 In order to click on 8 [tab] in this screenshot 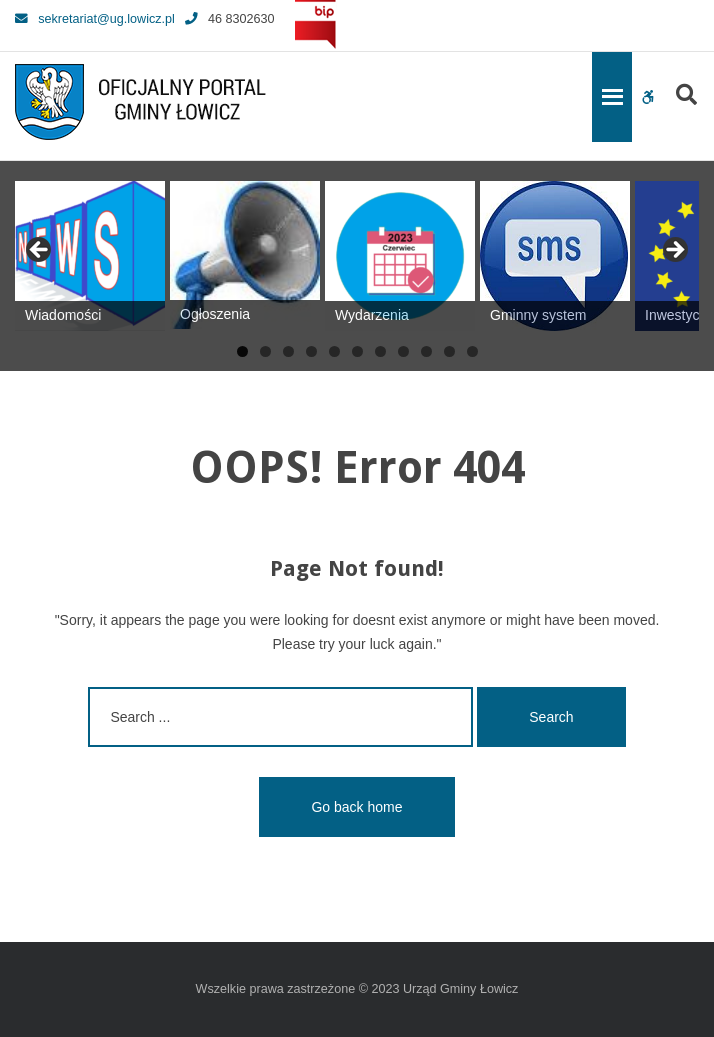, I will do `click(403, 351)`.